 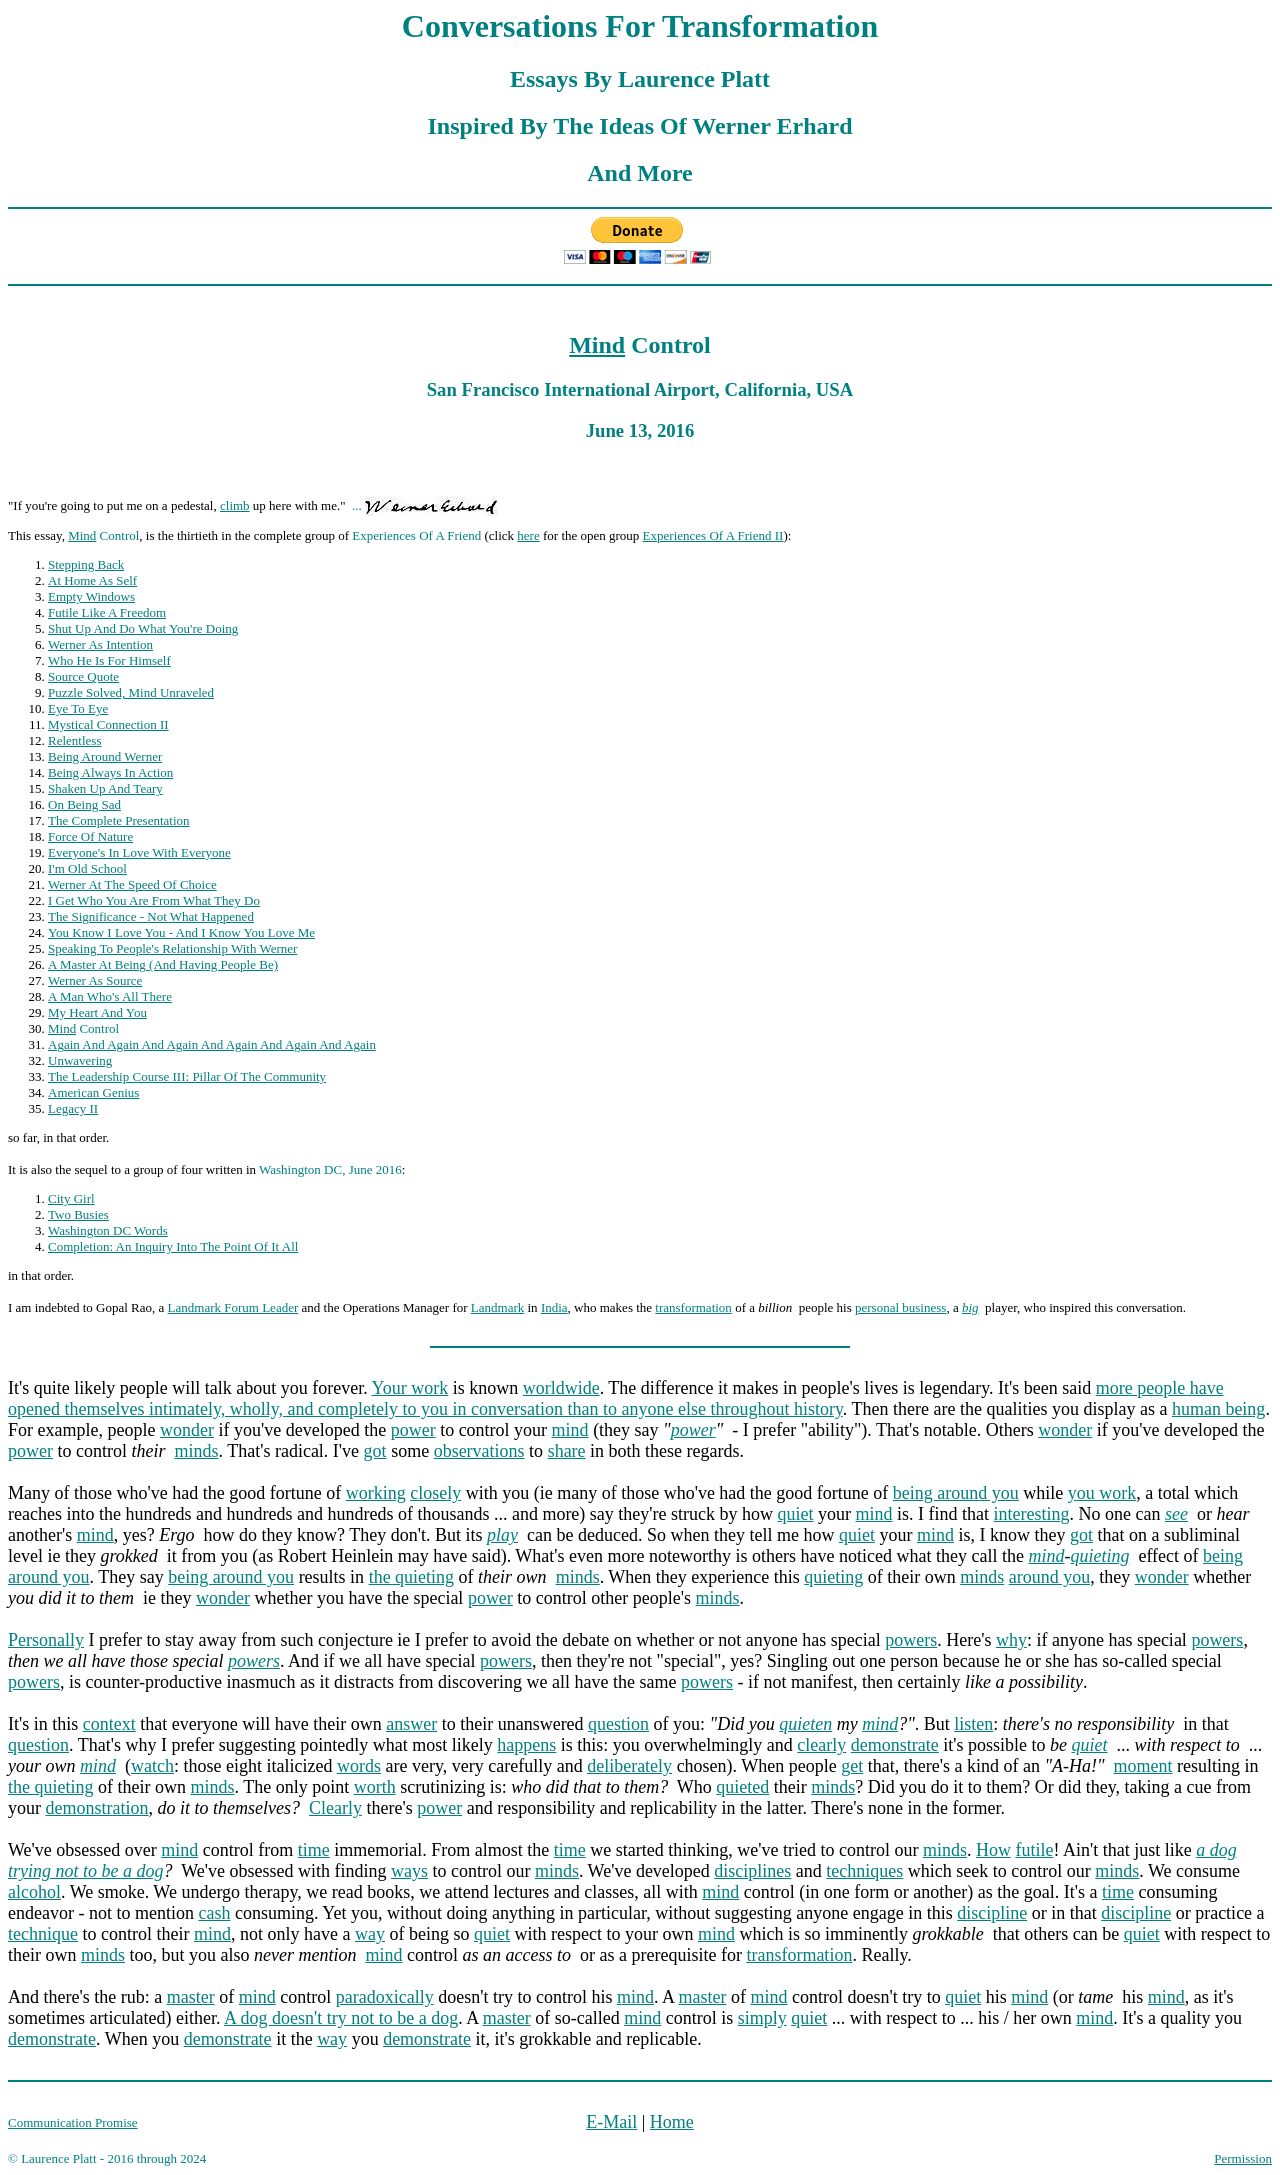 What do you see at coordinates (1032, 1514) in the screenshot?
I see `interesting` at bounding box center [1032, 1514].